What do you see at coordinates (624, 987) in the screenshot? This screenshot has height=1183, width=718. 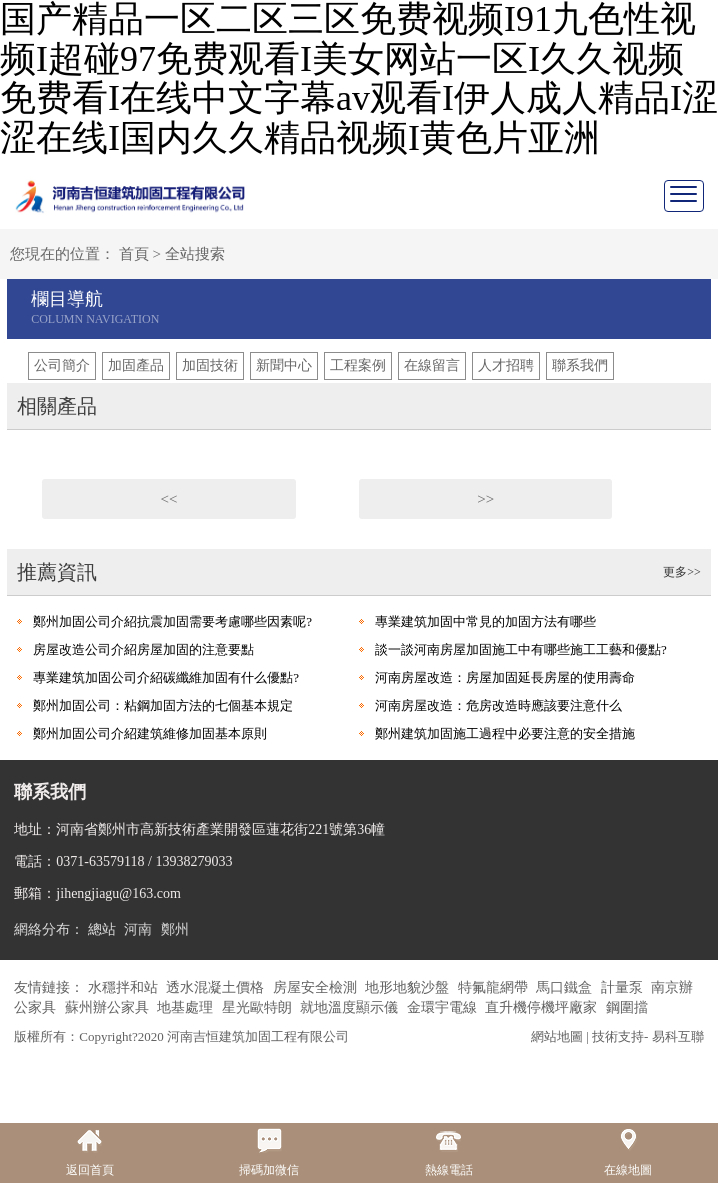 I see `計量泵` at bounding box center [624, 987].